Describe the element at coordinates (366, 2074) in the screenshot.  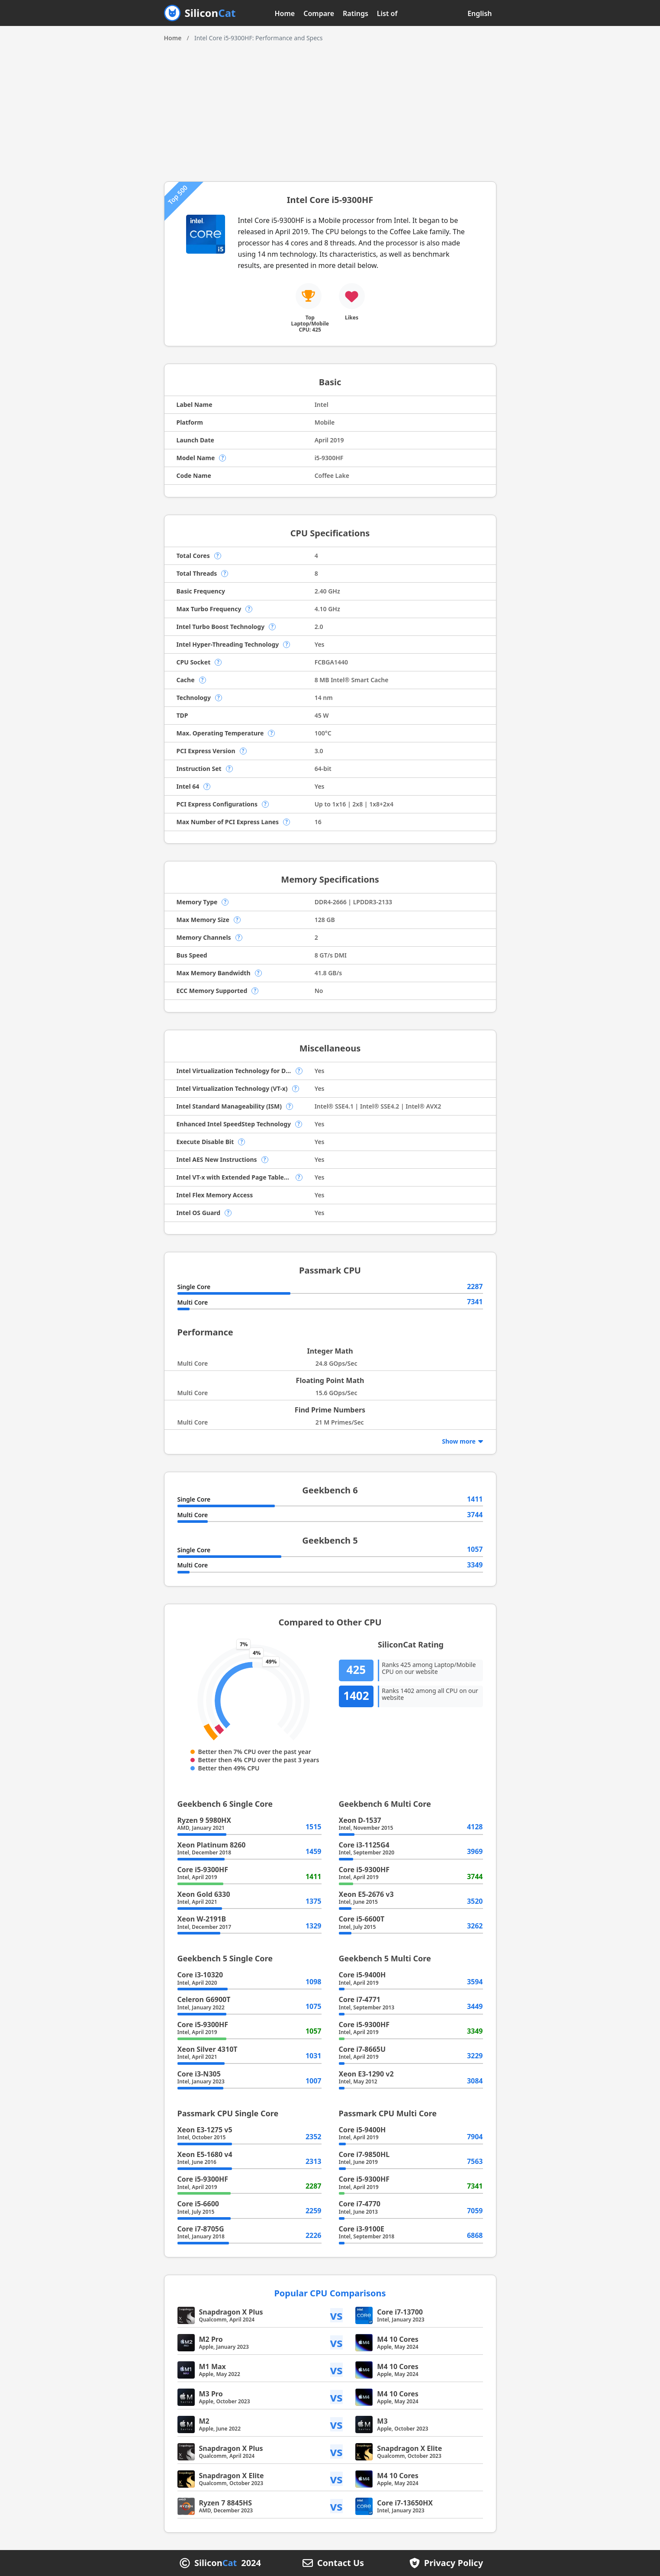
I see `Xeon E3-1290 v2` at that location.